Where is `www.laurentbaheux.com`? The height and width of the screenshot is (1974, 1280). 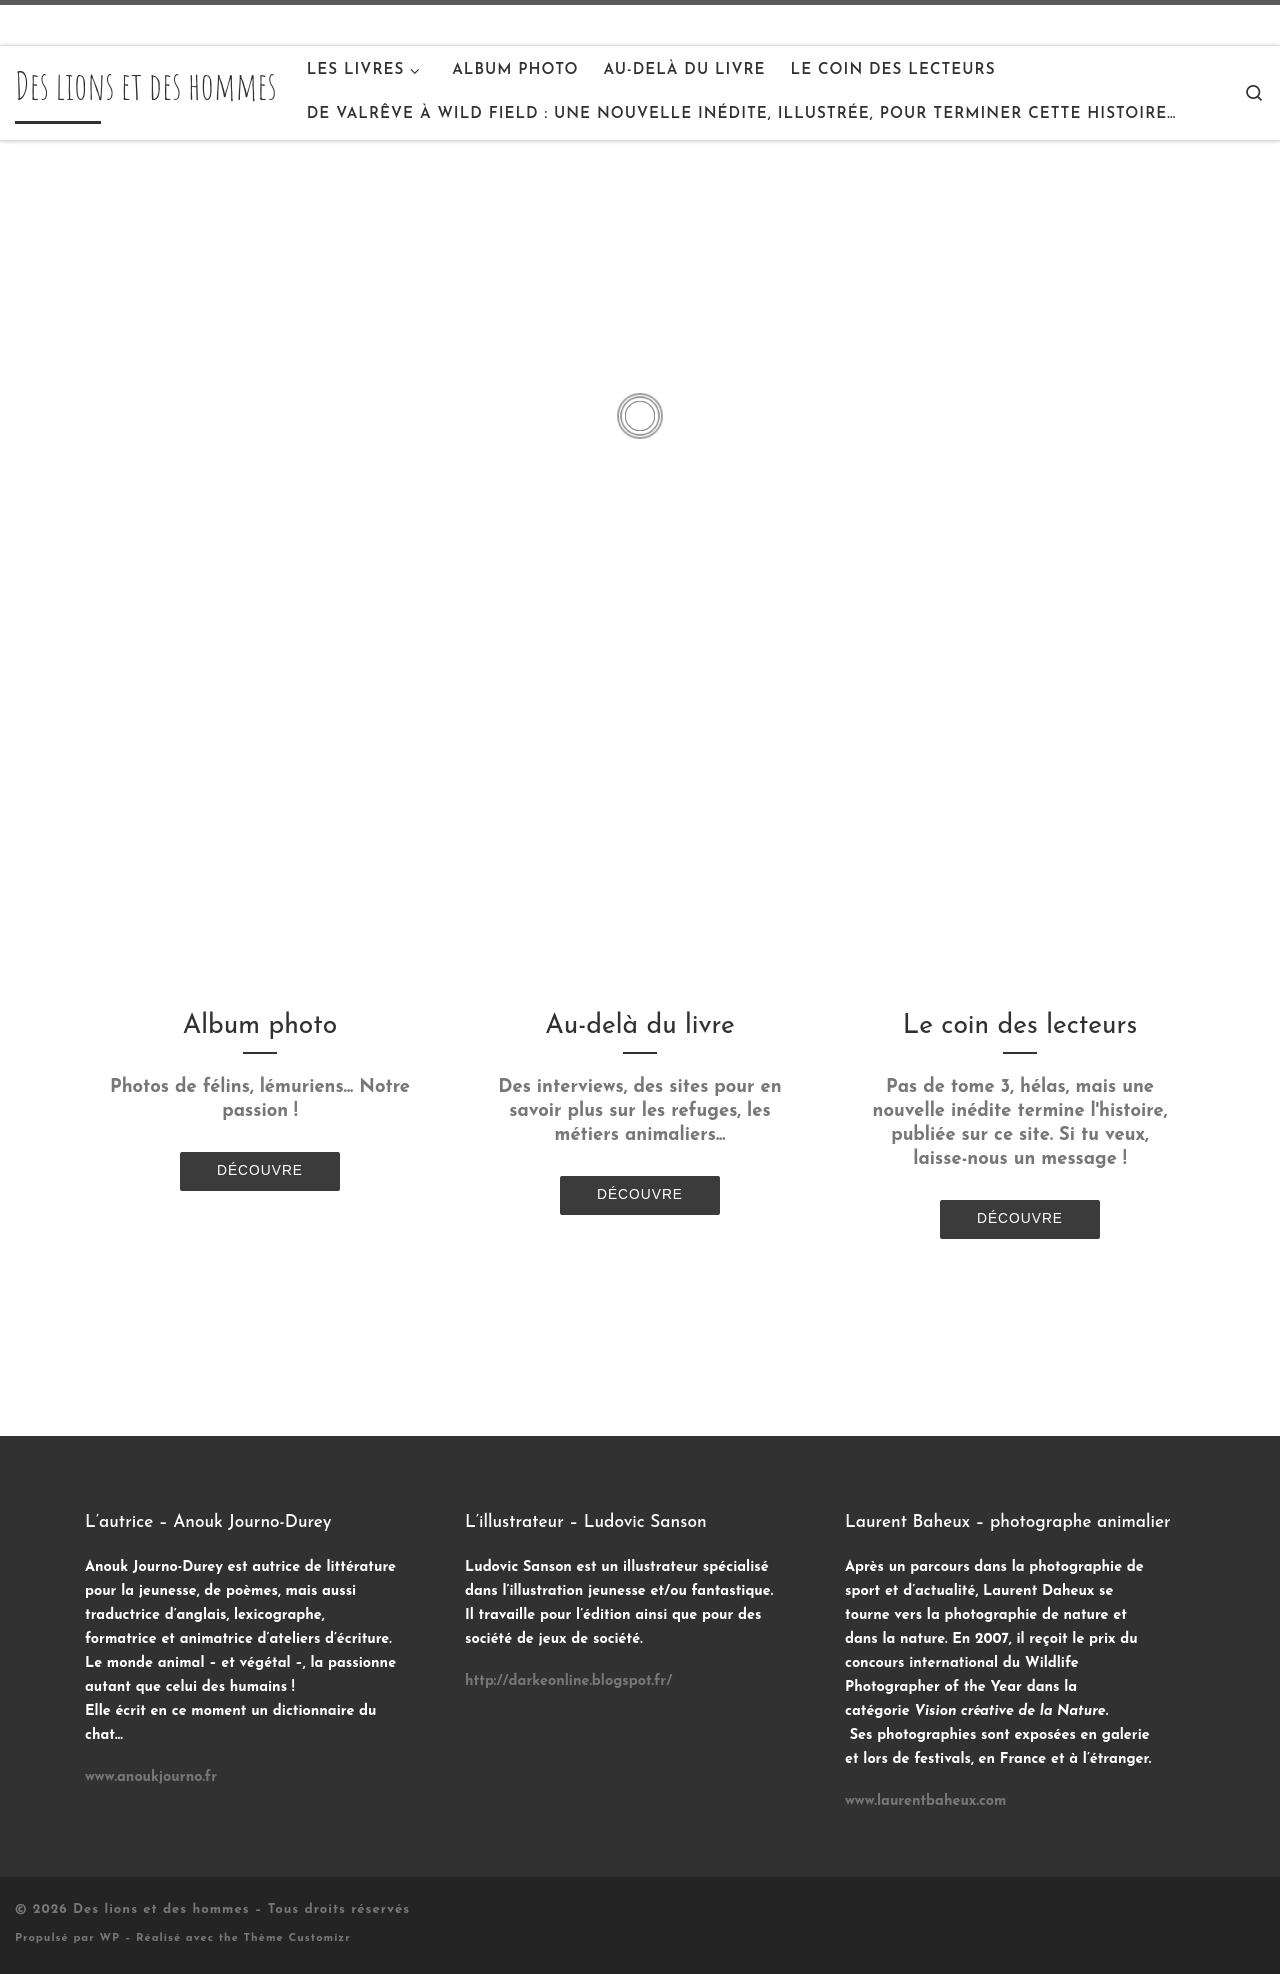
www.laurentbaheux.com is located at coordinates (925, 1801).